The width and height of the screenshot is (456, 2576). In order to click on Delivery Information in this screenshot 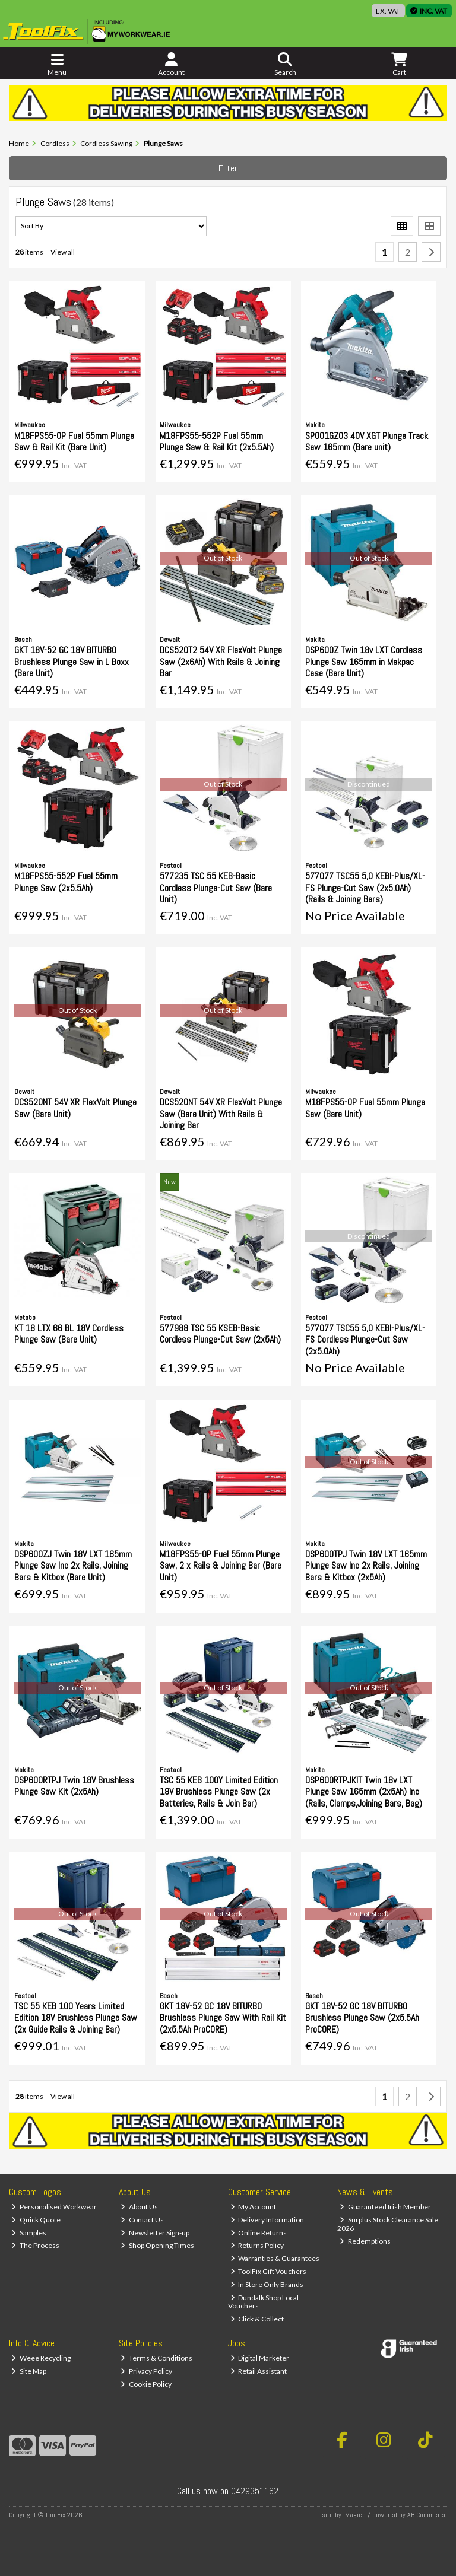, I will do `click(267, 2219)`.